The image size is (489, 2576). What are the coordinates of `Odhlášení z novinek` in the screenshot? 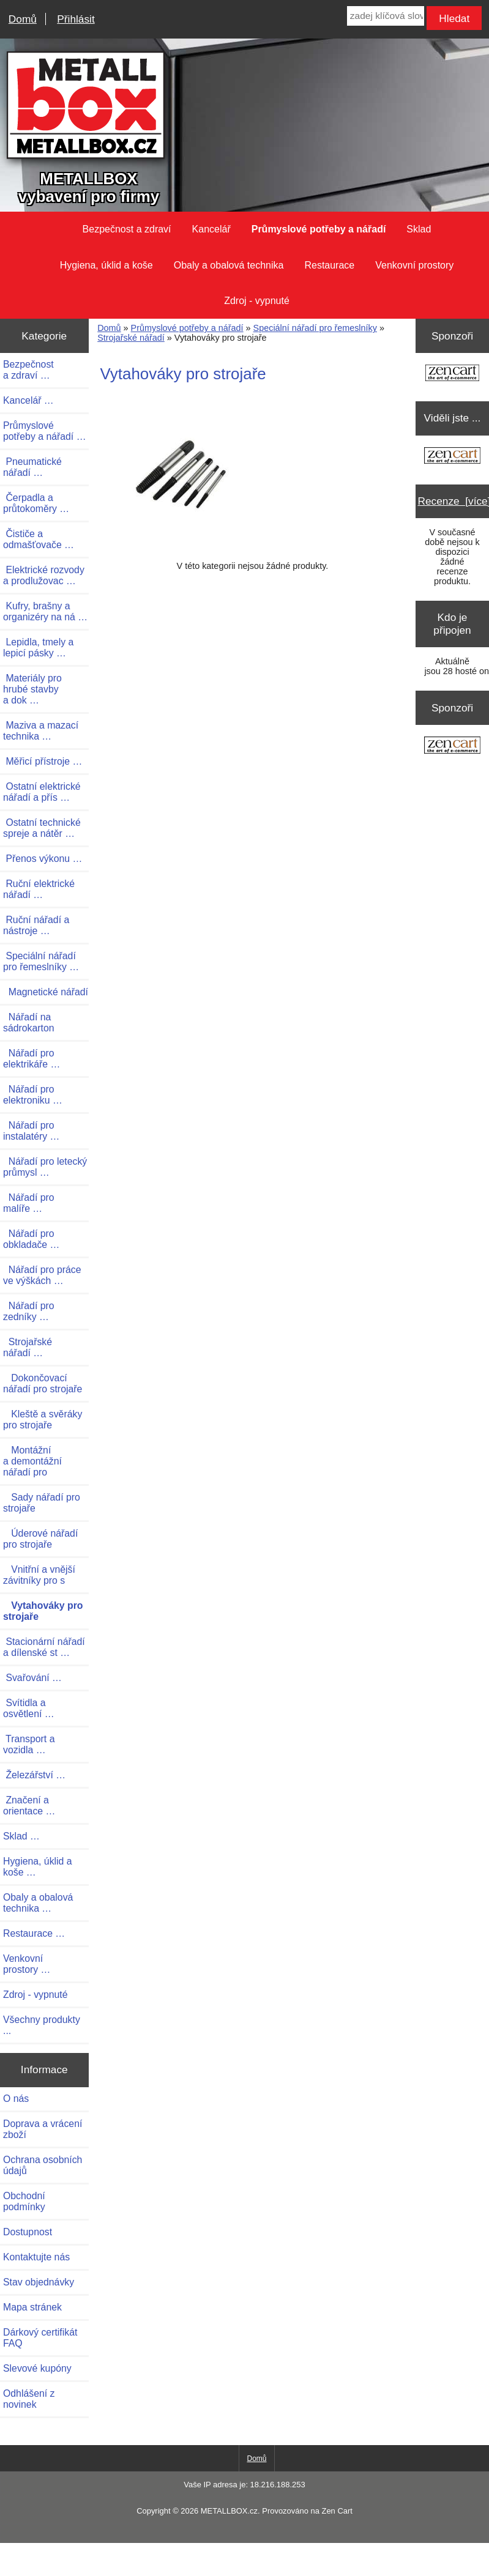 It's located at (28, 2399).